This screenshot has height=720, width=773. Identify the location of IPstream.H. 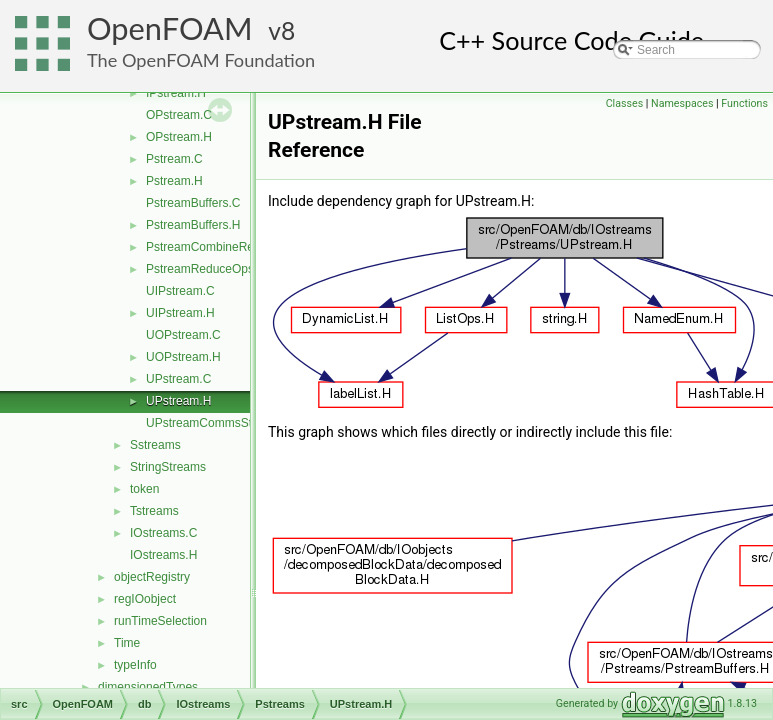
(176, 93).